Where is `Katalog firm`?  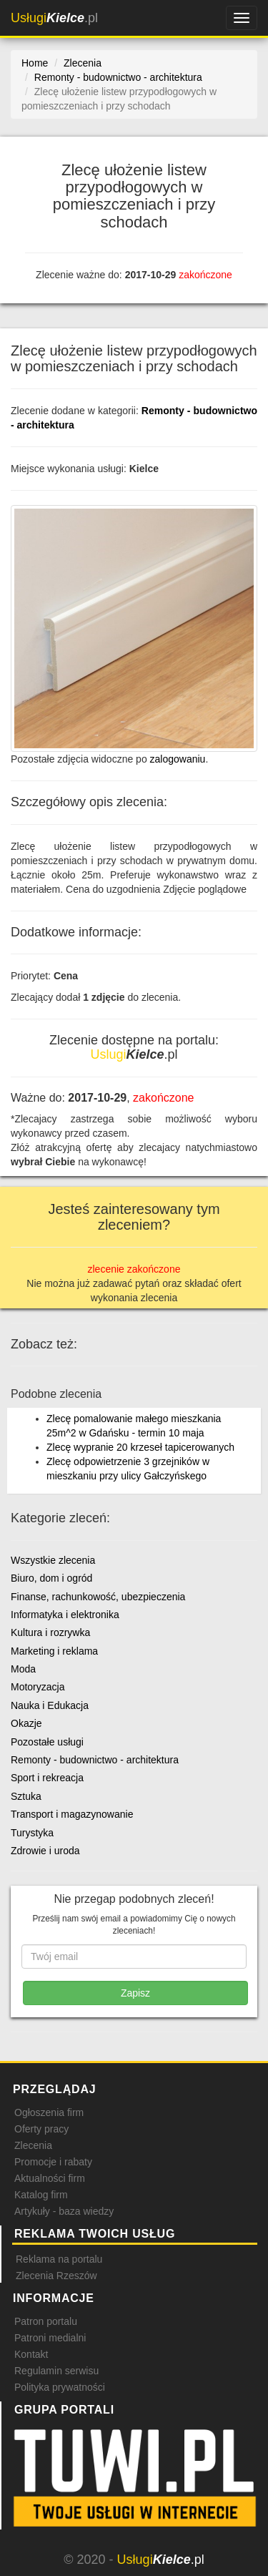 Katalog firm is located at coordinates (41, 2194).